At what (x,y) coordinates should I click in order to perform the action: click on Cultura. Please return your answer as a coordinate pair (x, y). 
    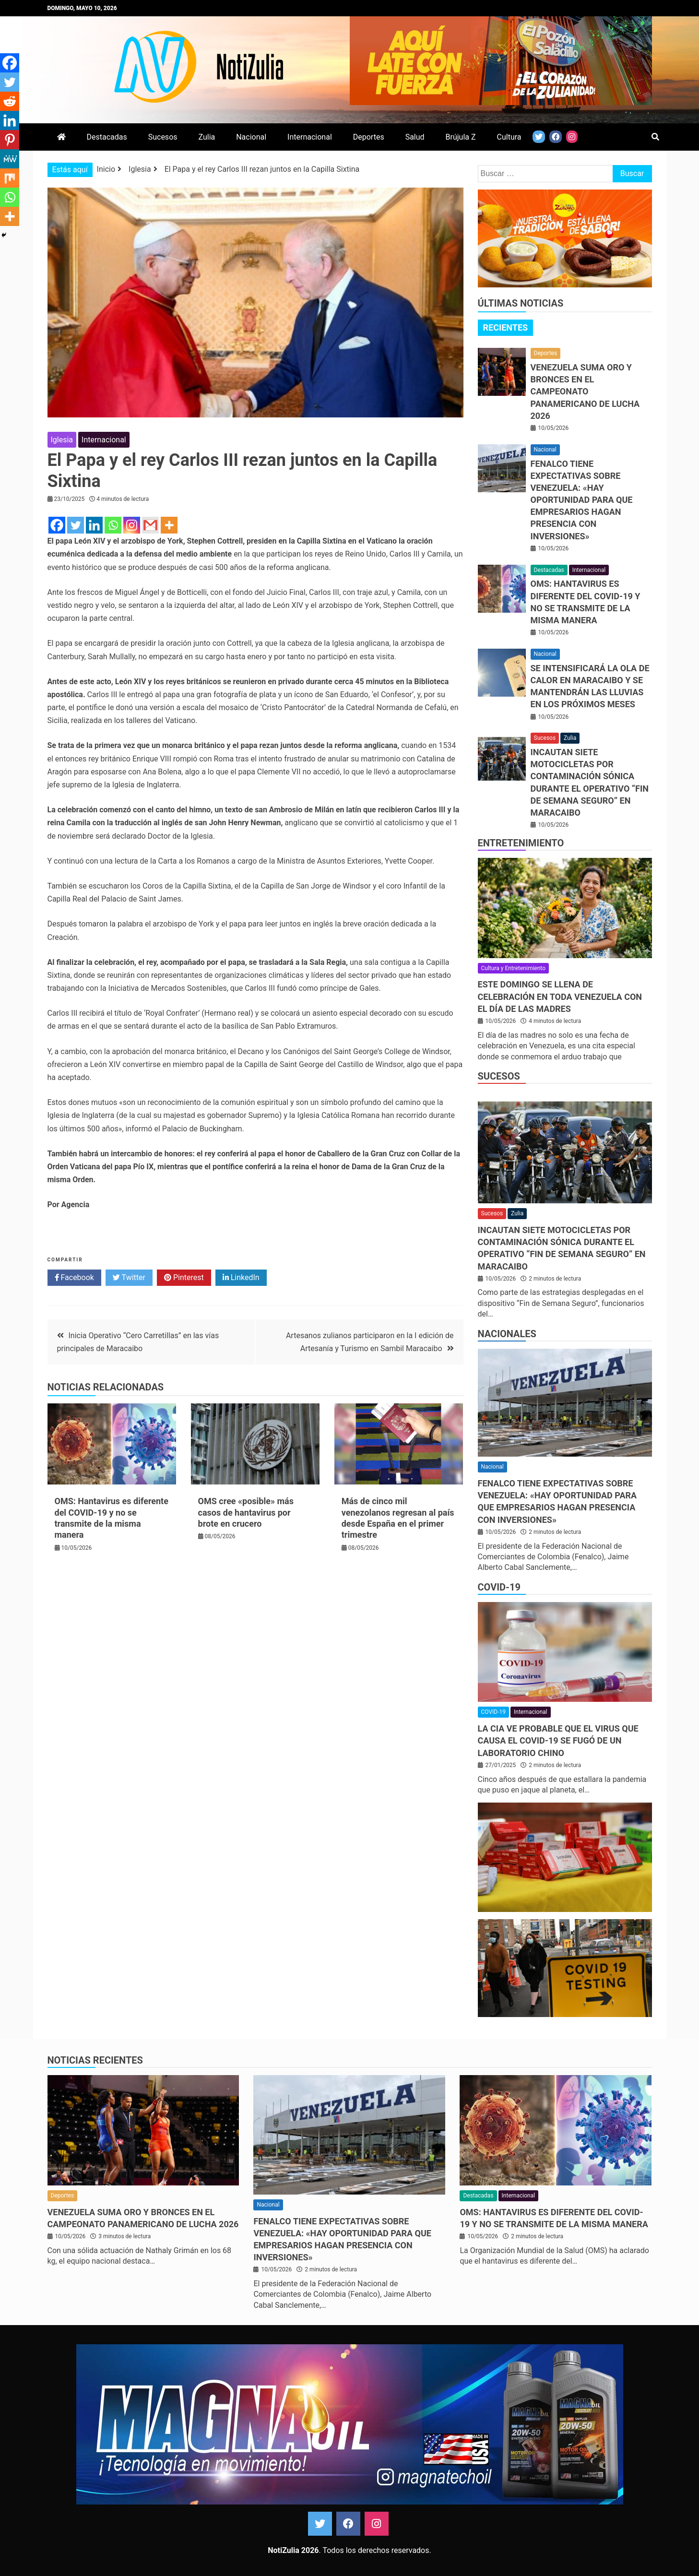
    Looking at the image, I should click on (509, 137).